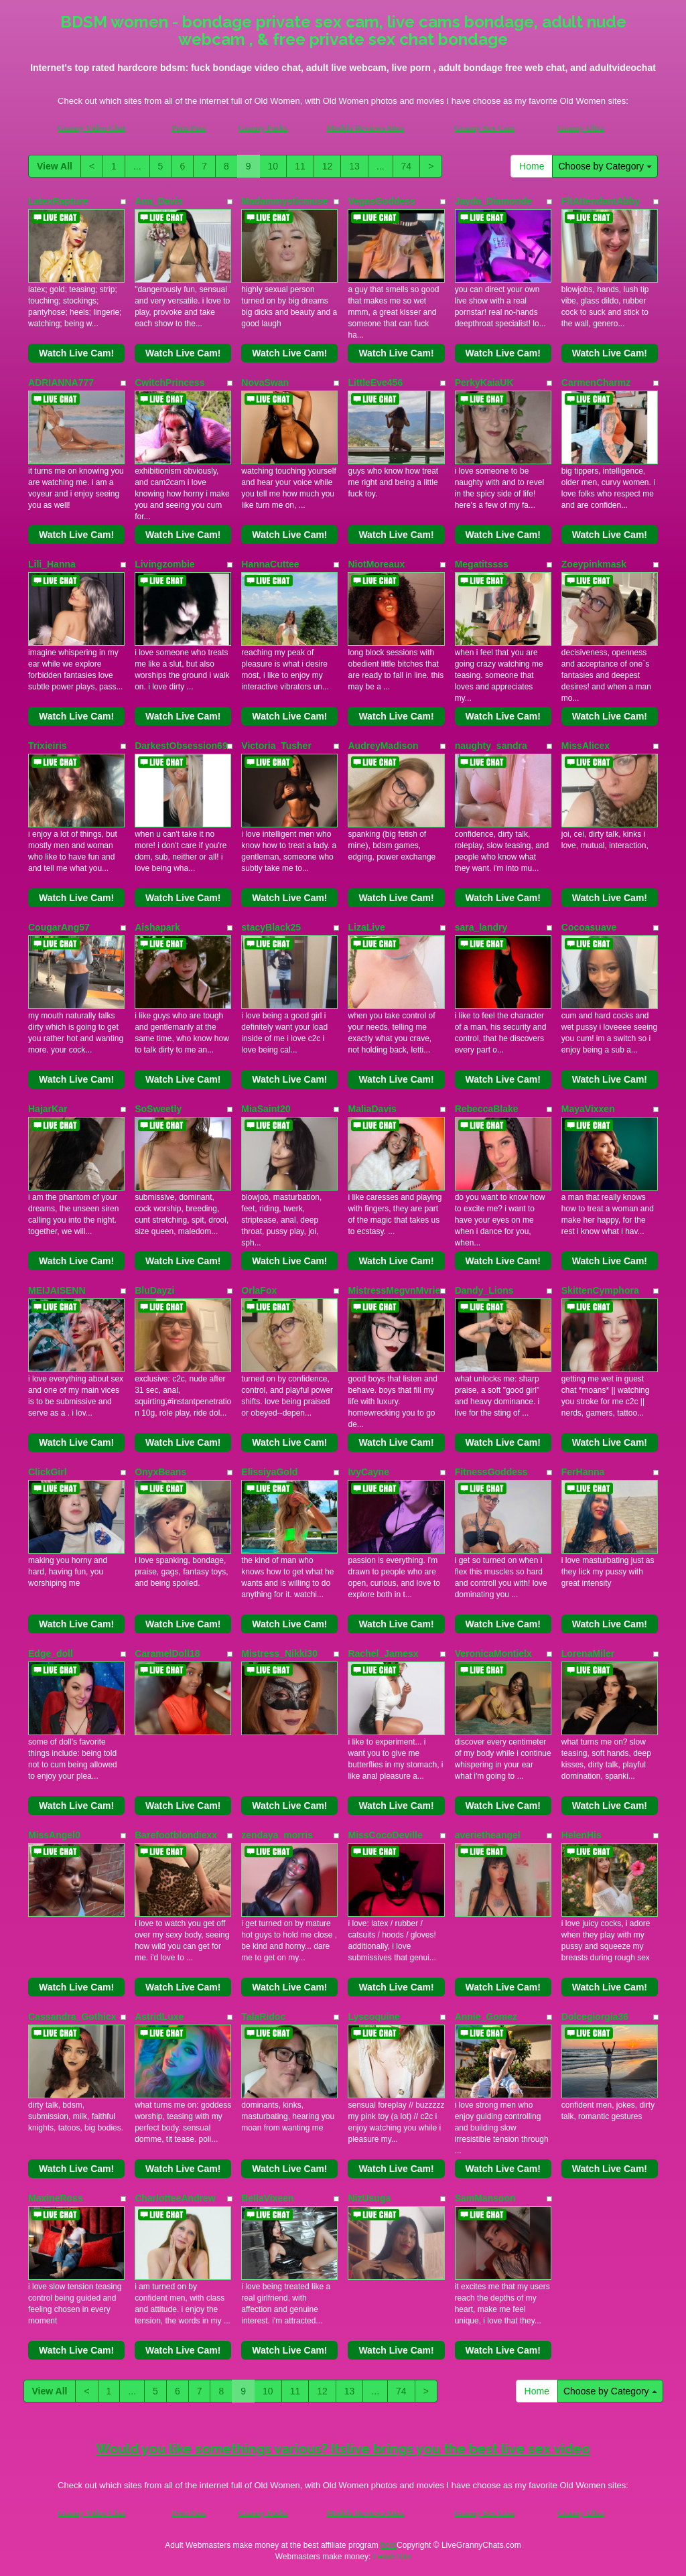 The height and width of the screenshot is (2576, 686). What do you see at coordinates (531, 166) in the screenshot?
I see `Home` at bounding box center [531, 166].